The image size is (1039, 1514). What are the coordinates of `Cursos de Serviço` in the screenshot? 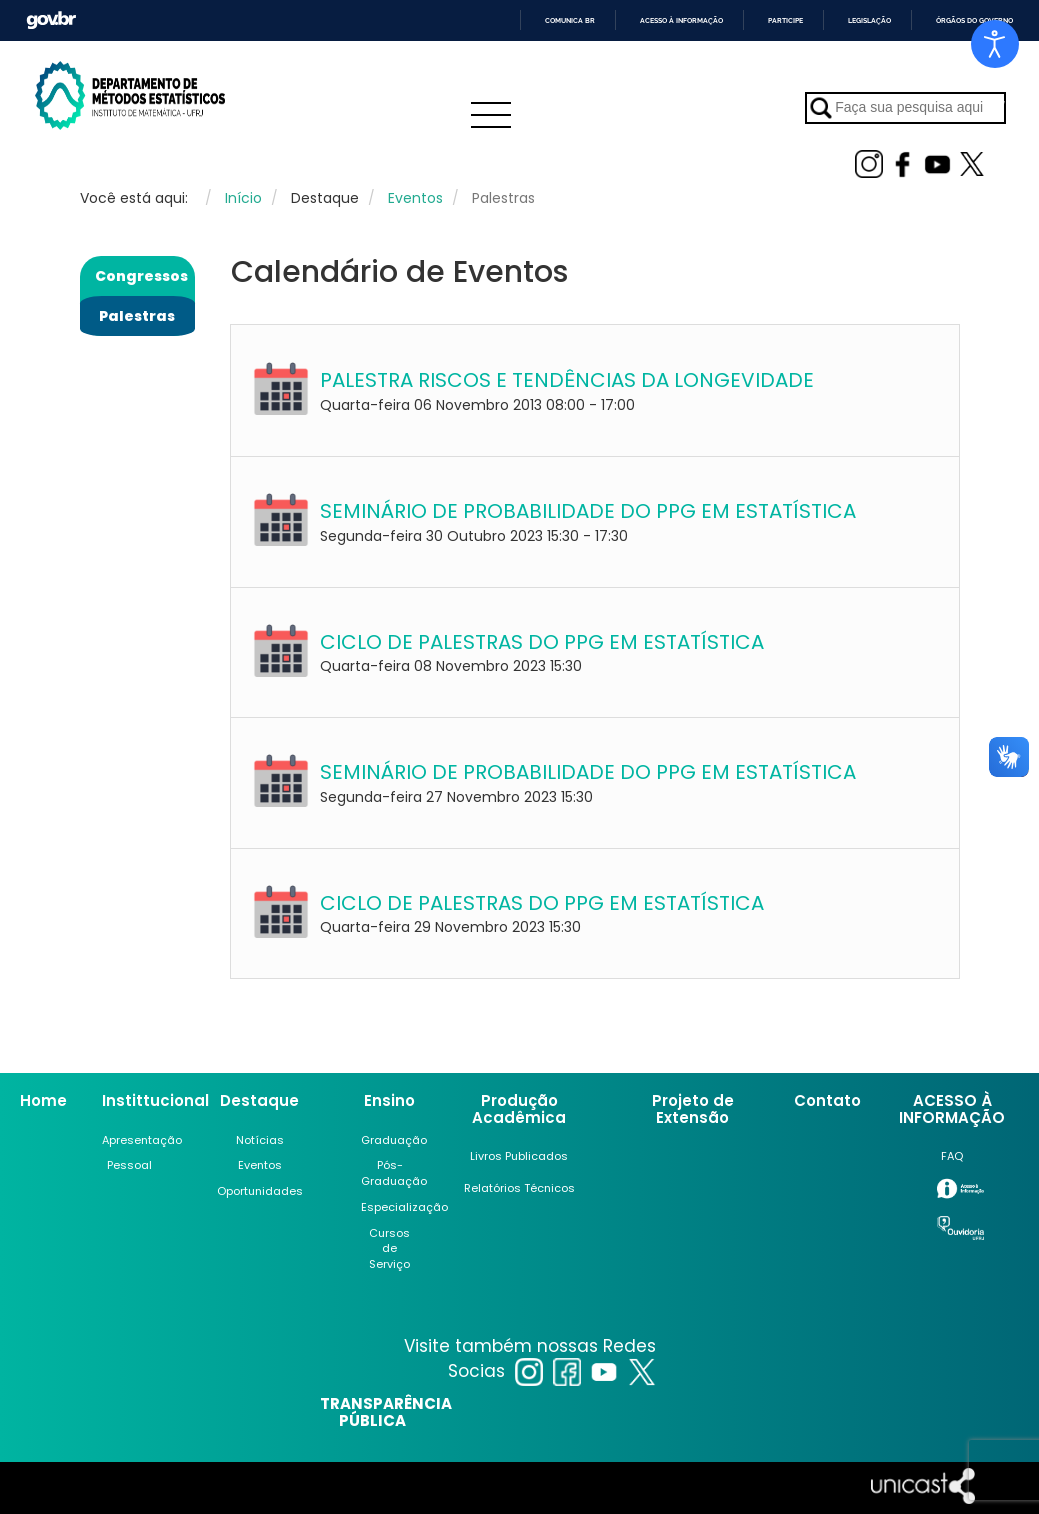 It's located at (389, 1248).